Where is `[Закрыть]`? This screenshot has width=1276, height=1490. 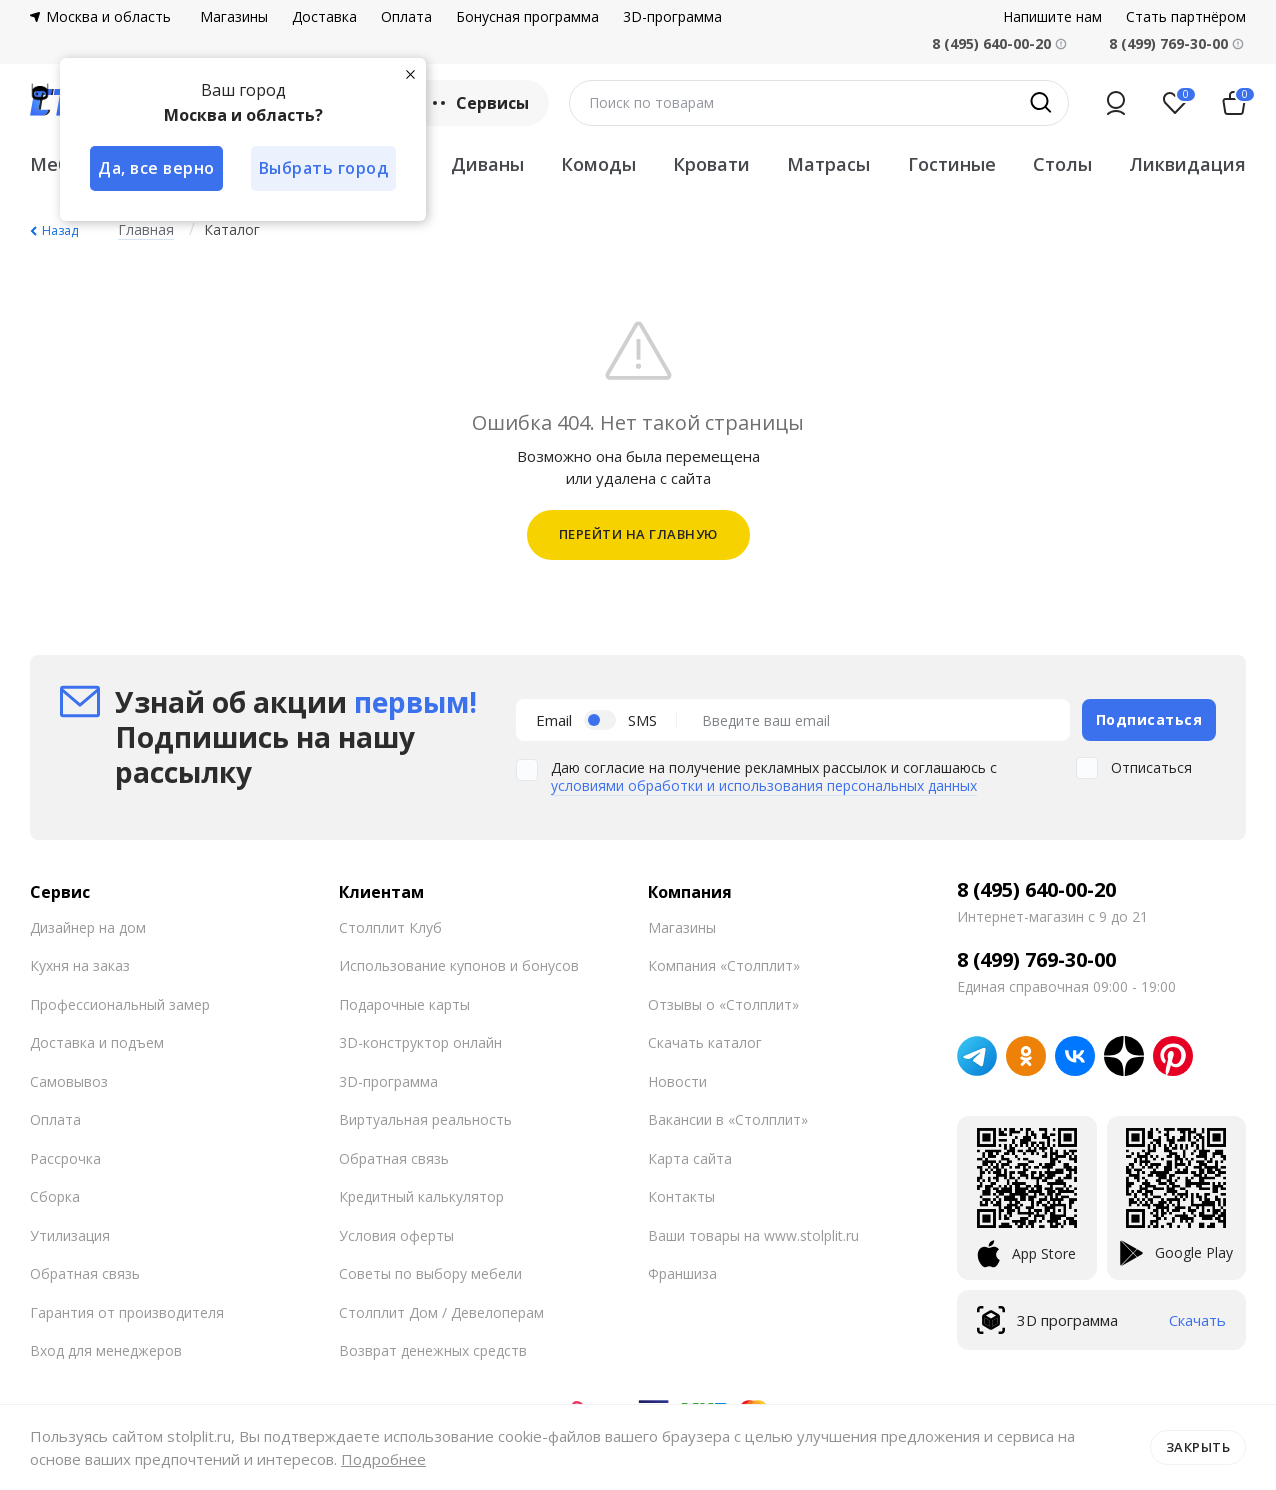 [Закрыть] is located at coordinates (410, 74).